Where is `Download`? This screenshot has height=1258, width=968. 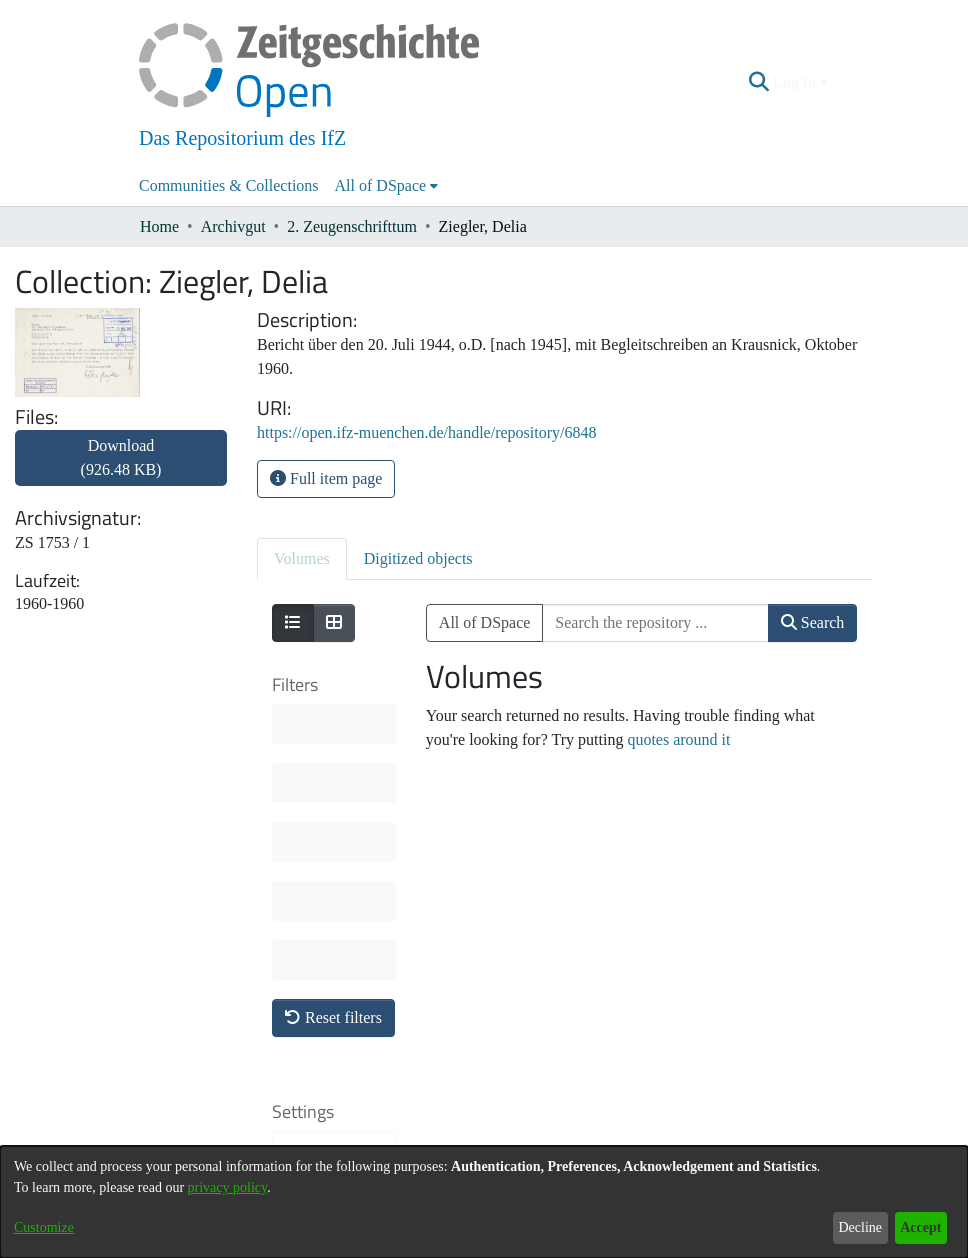 Download is located at coordinates (121, 457).